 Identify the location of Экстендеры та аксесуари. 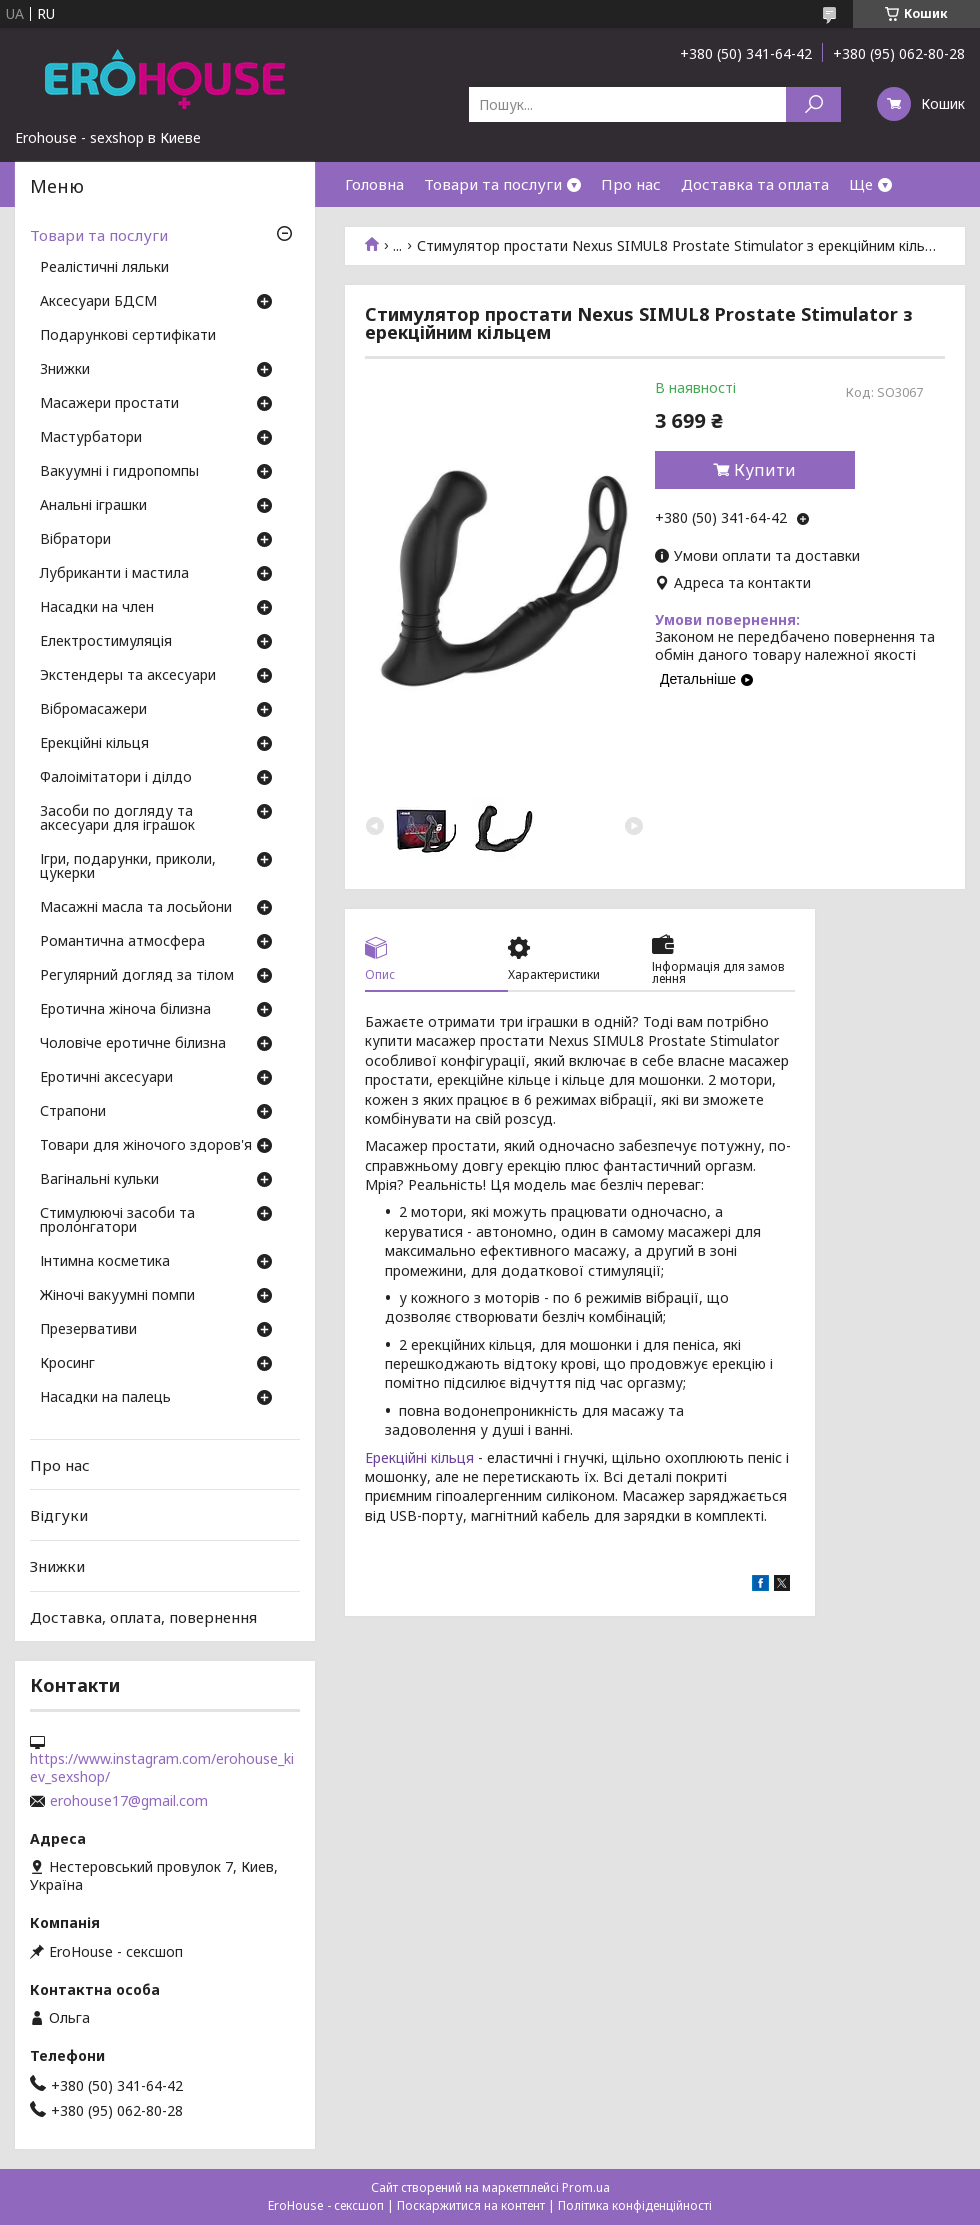
(128, 676).